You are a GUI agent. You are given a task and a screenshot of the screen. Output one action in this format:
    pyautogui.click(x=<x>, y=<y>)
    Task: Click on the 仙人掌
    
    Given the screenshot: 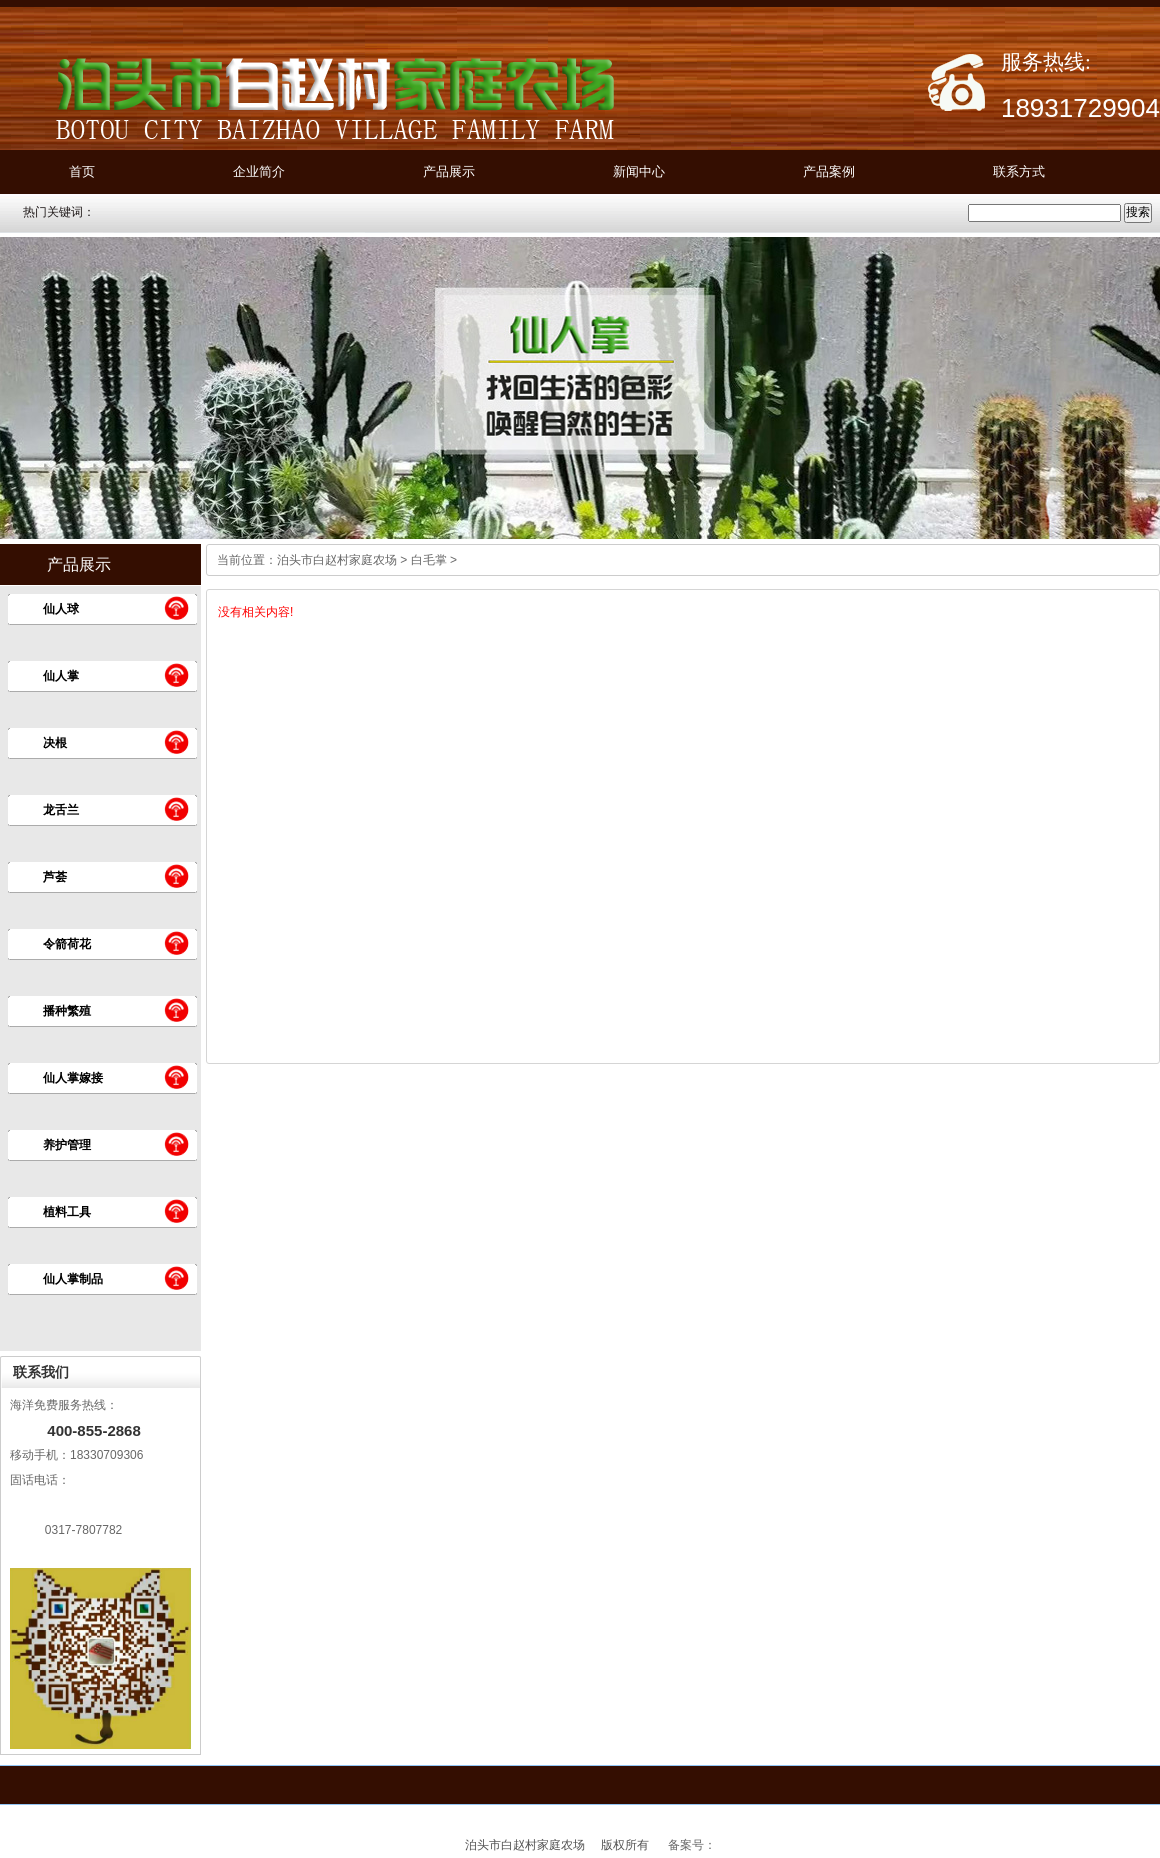 What is the action you would take?
    pyautogui.click(x=61, y=676)
    